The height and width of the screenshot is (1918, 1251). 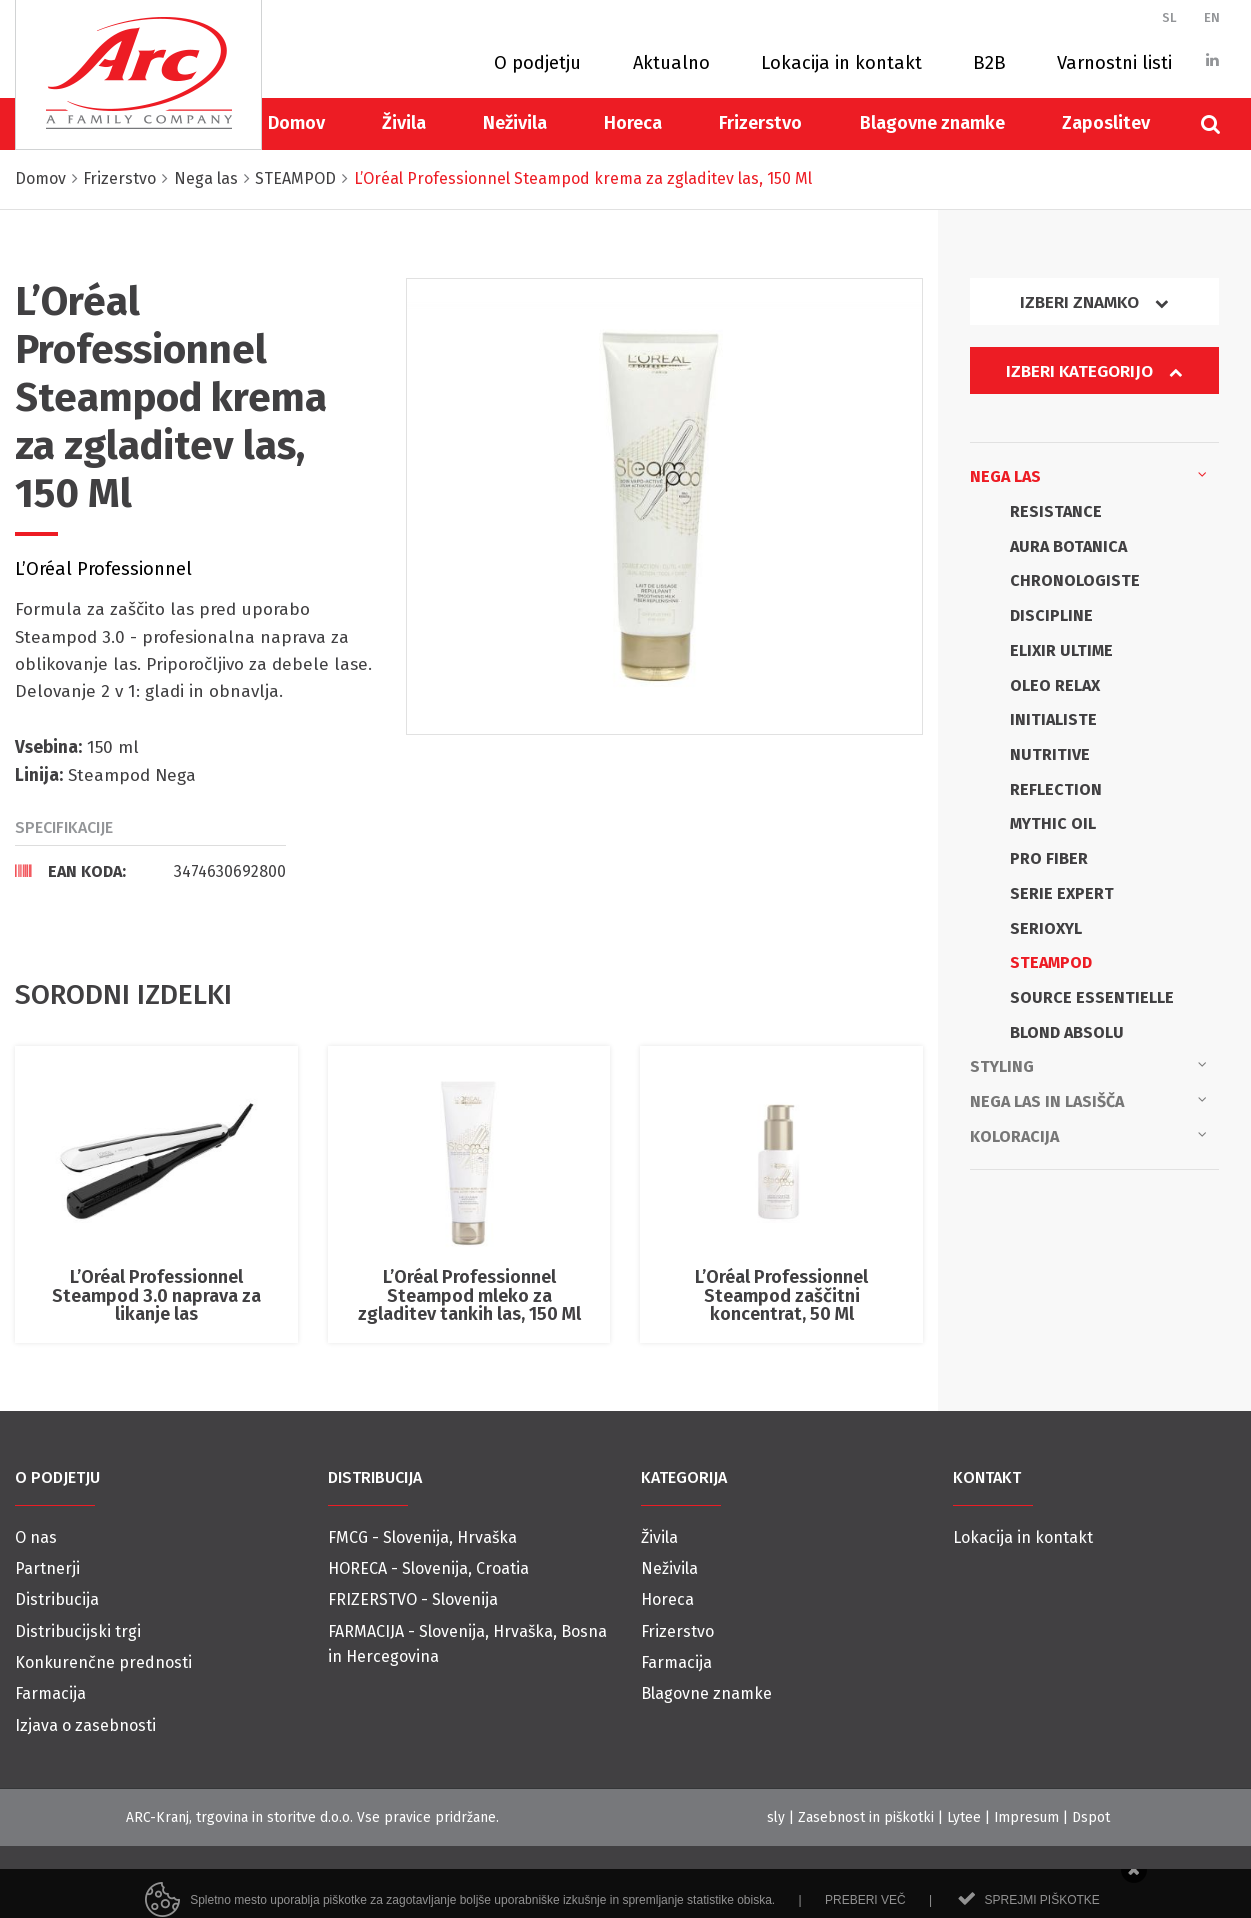 I want to click on Izberi znamko, so click(x=1094, y=302).